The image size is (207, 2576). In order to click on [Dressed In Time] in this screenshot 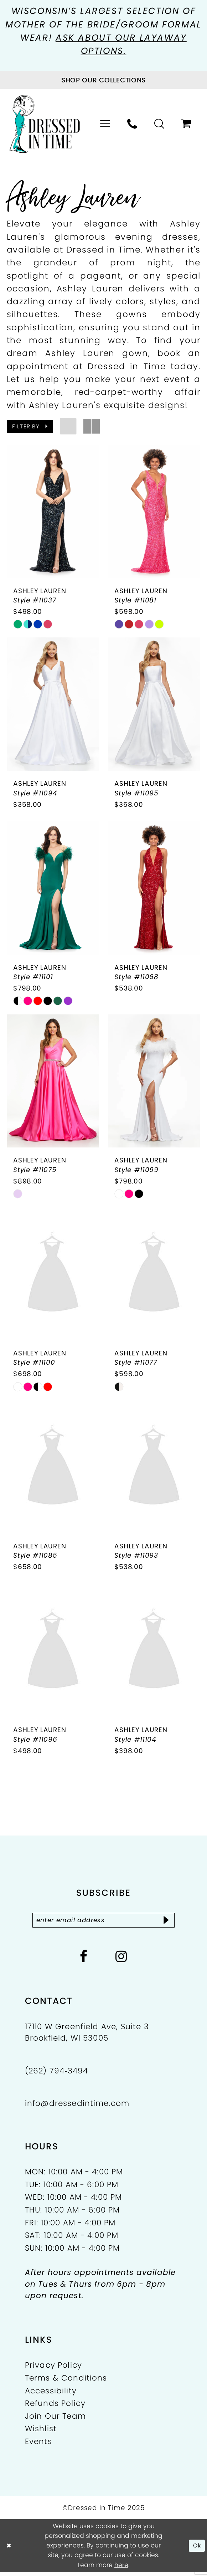, I will do `click(45, 125)`.